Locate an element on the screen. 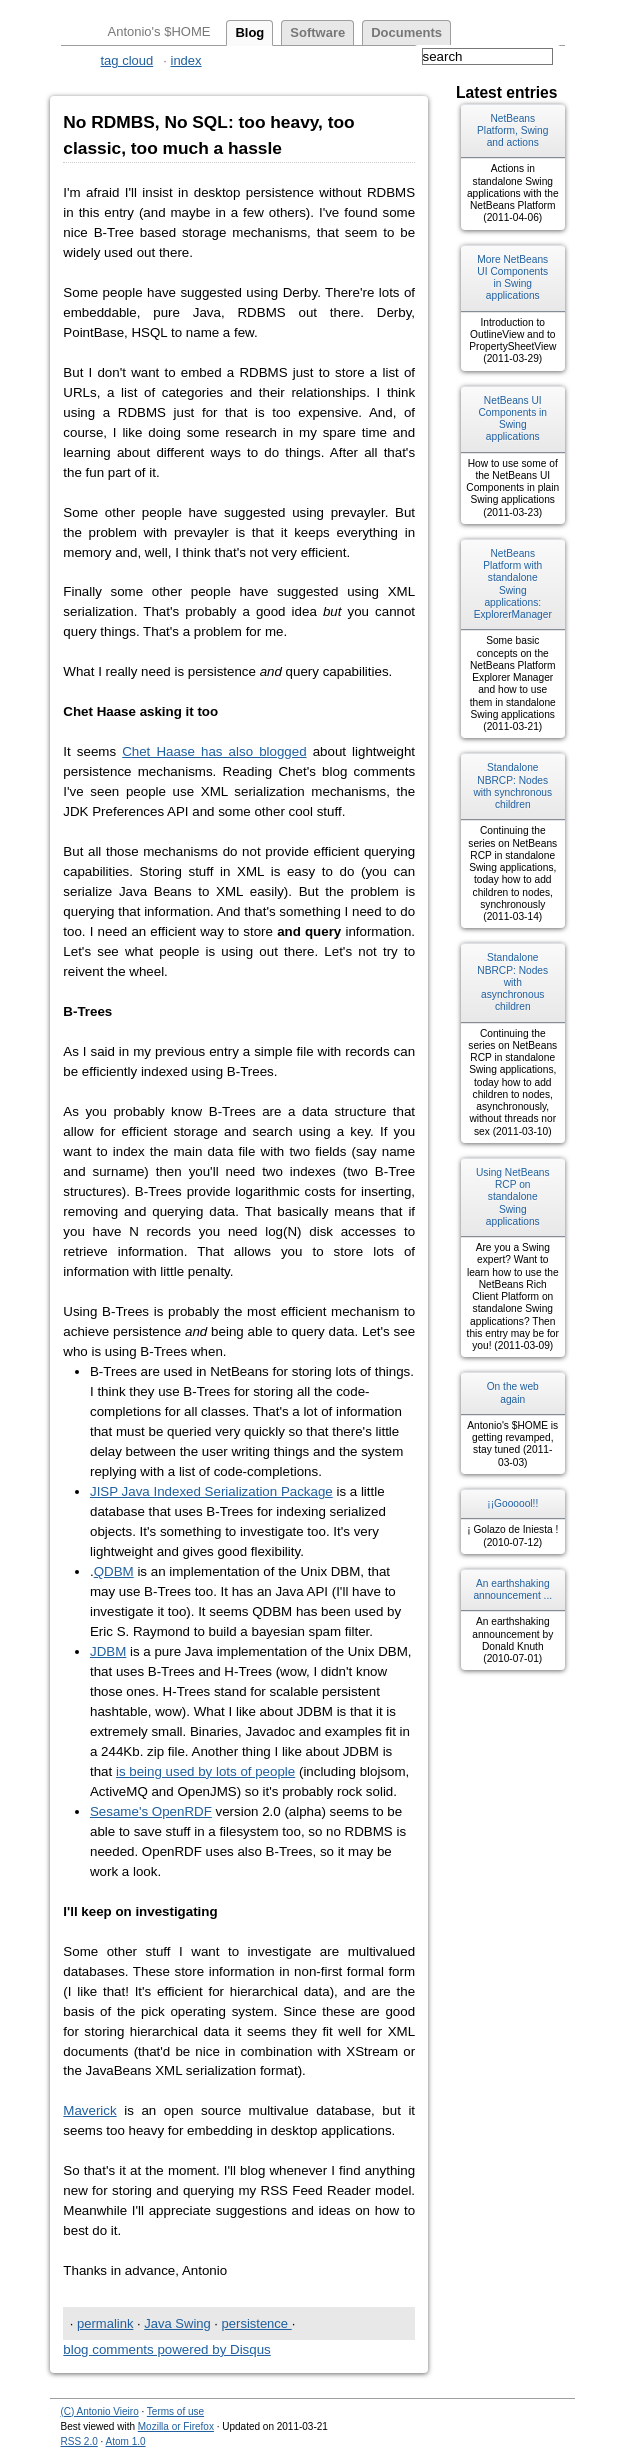  JISP Java Indexed Serialization Package is located at coordinates (211, 1491).